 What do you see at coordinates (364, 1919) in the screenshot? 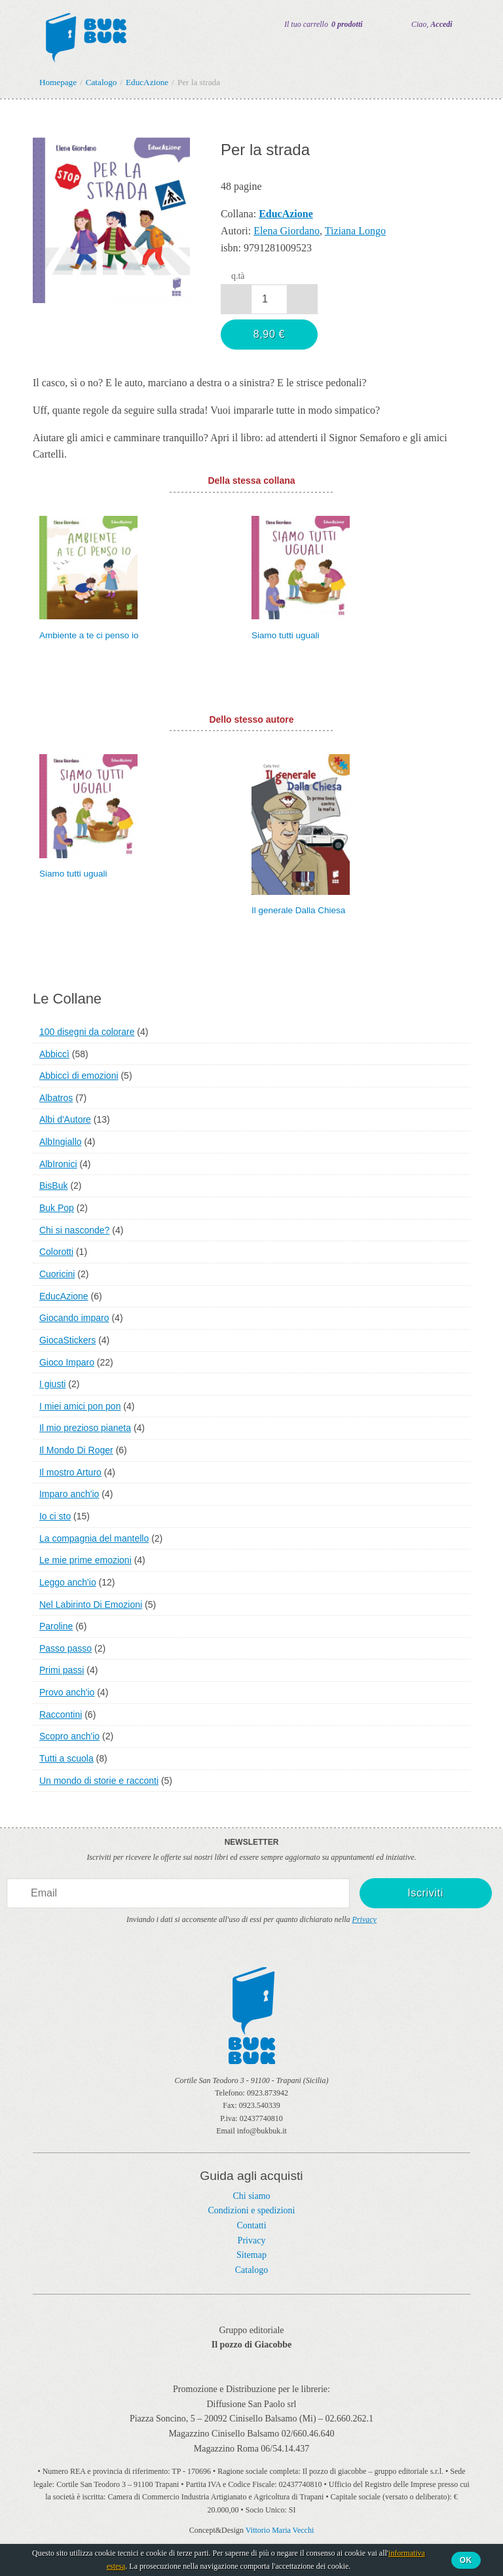
I see `Privacy` at bounding box center [364, 1919].